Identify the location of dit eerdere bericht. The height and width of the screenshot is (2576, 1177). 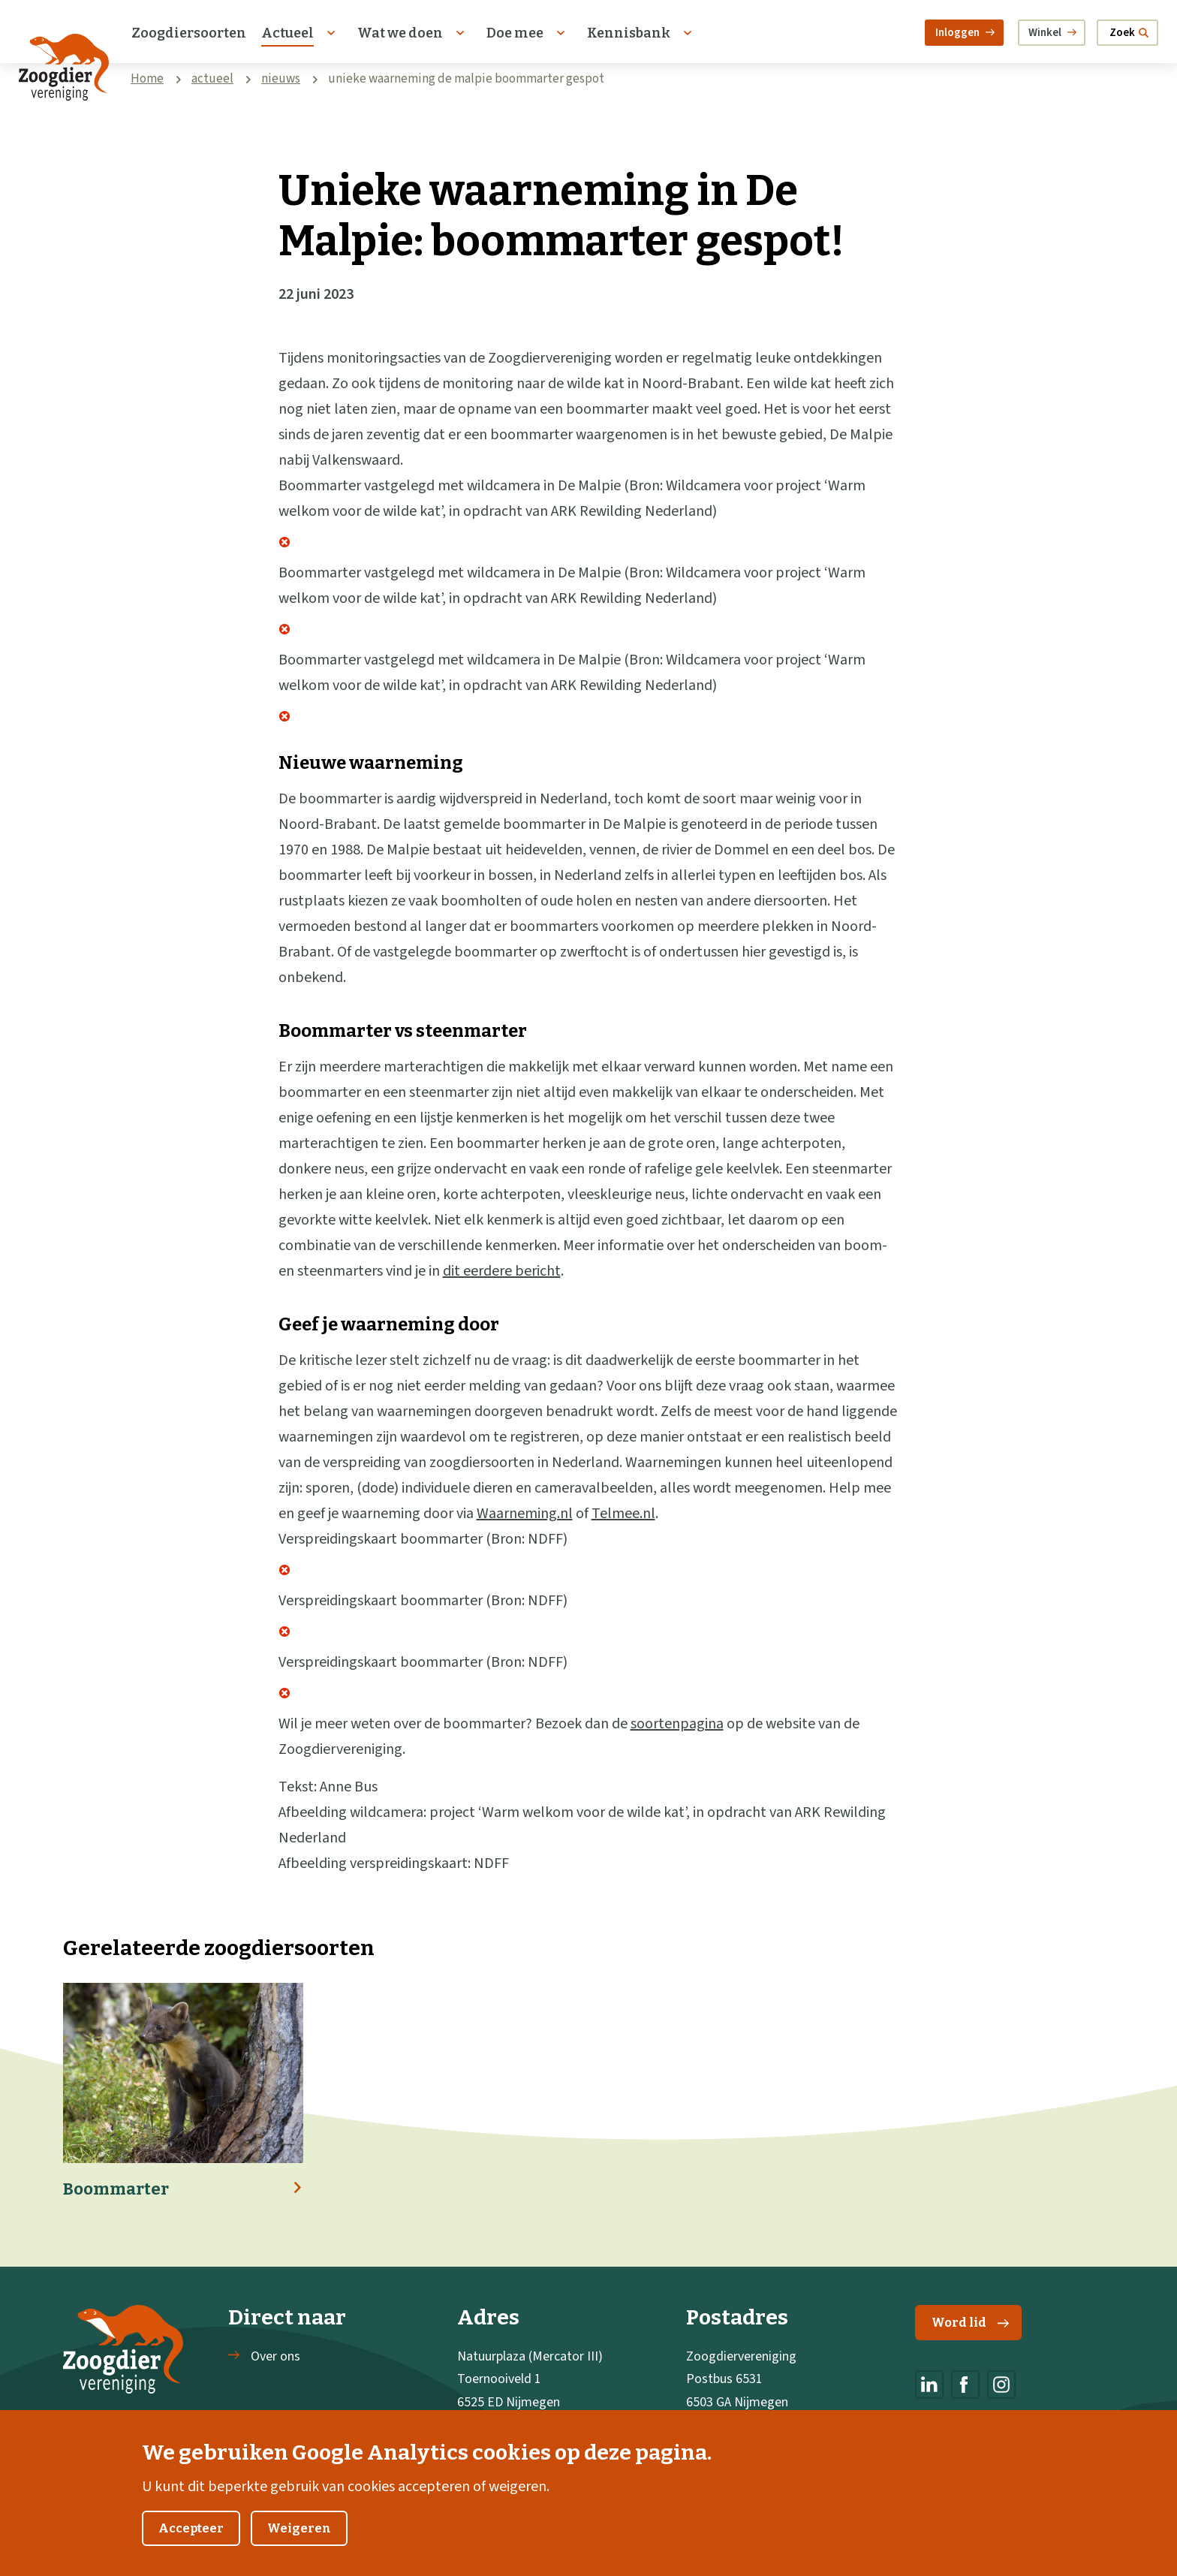
(502, 1271).